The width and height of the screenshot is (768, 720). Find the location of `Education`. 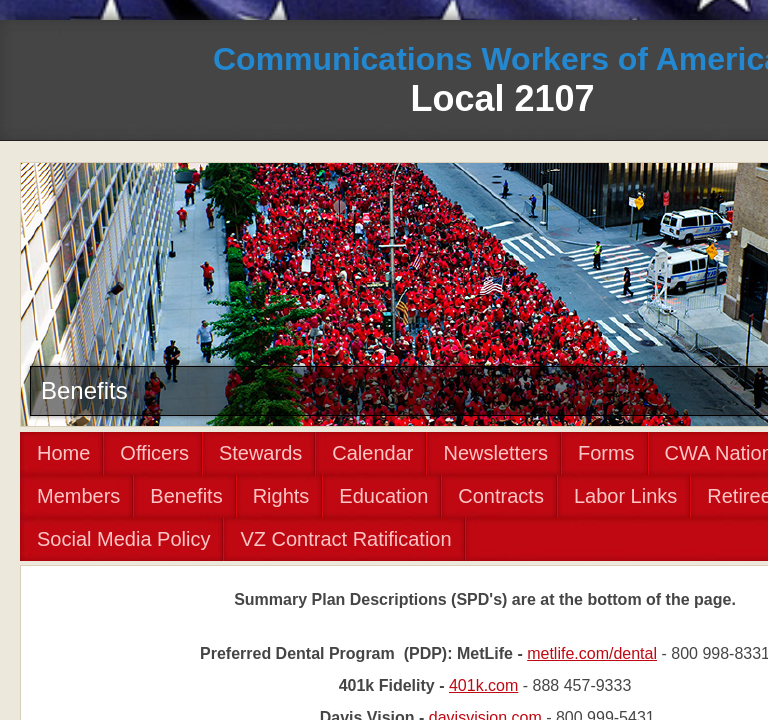

Education is located at coordinates (383, 496).